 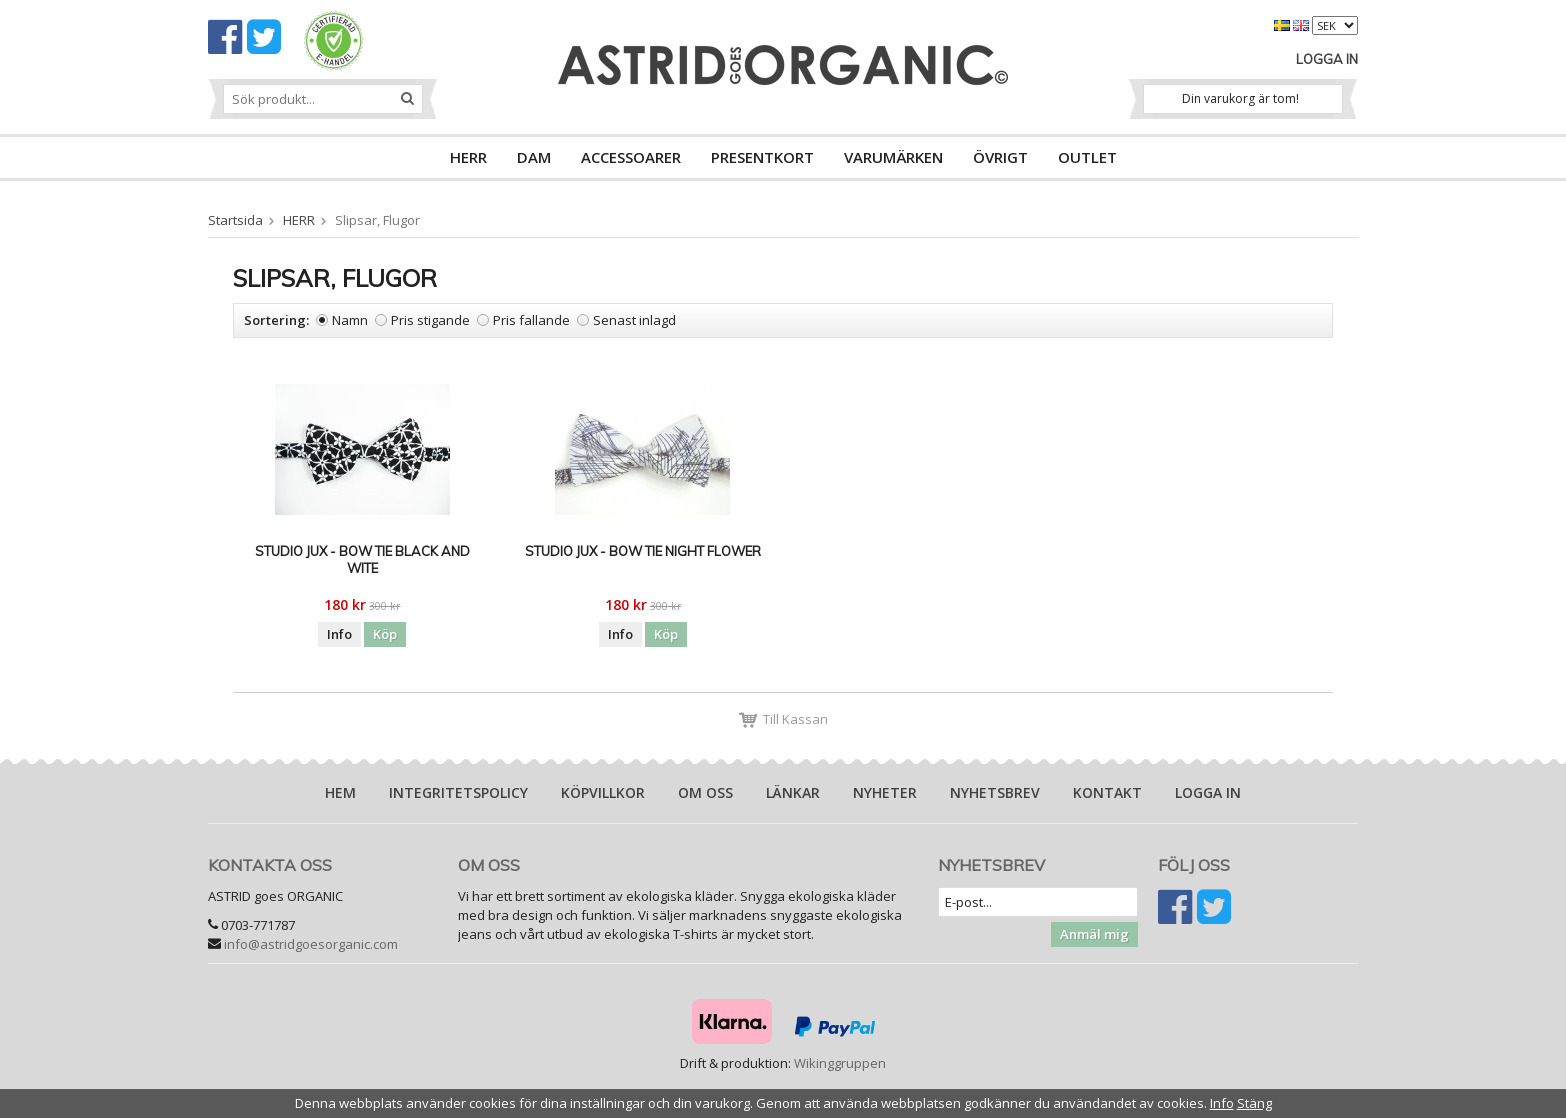 I want to click on Integritetspolicy, so click(x=458, y=792).